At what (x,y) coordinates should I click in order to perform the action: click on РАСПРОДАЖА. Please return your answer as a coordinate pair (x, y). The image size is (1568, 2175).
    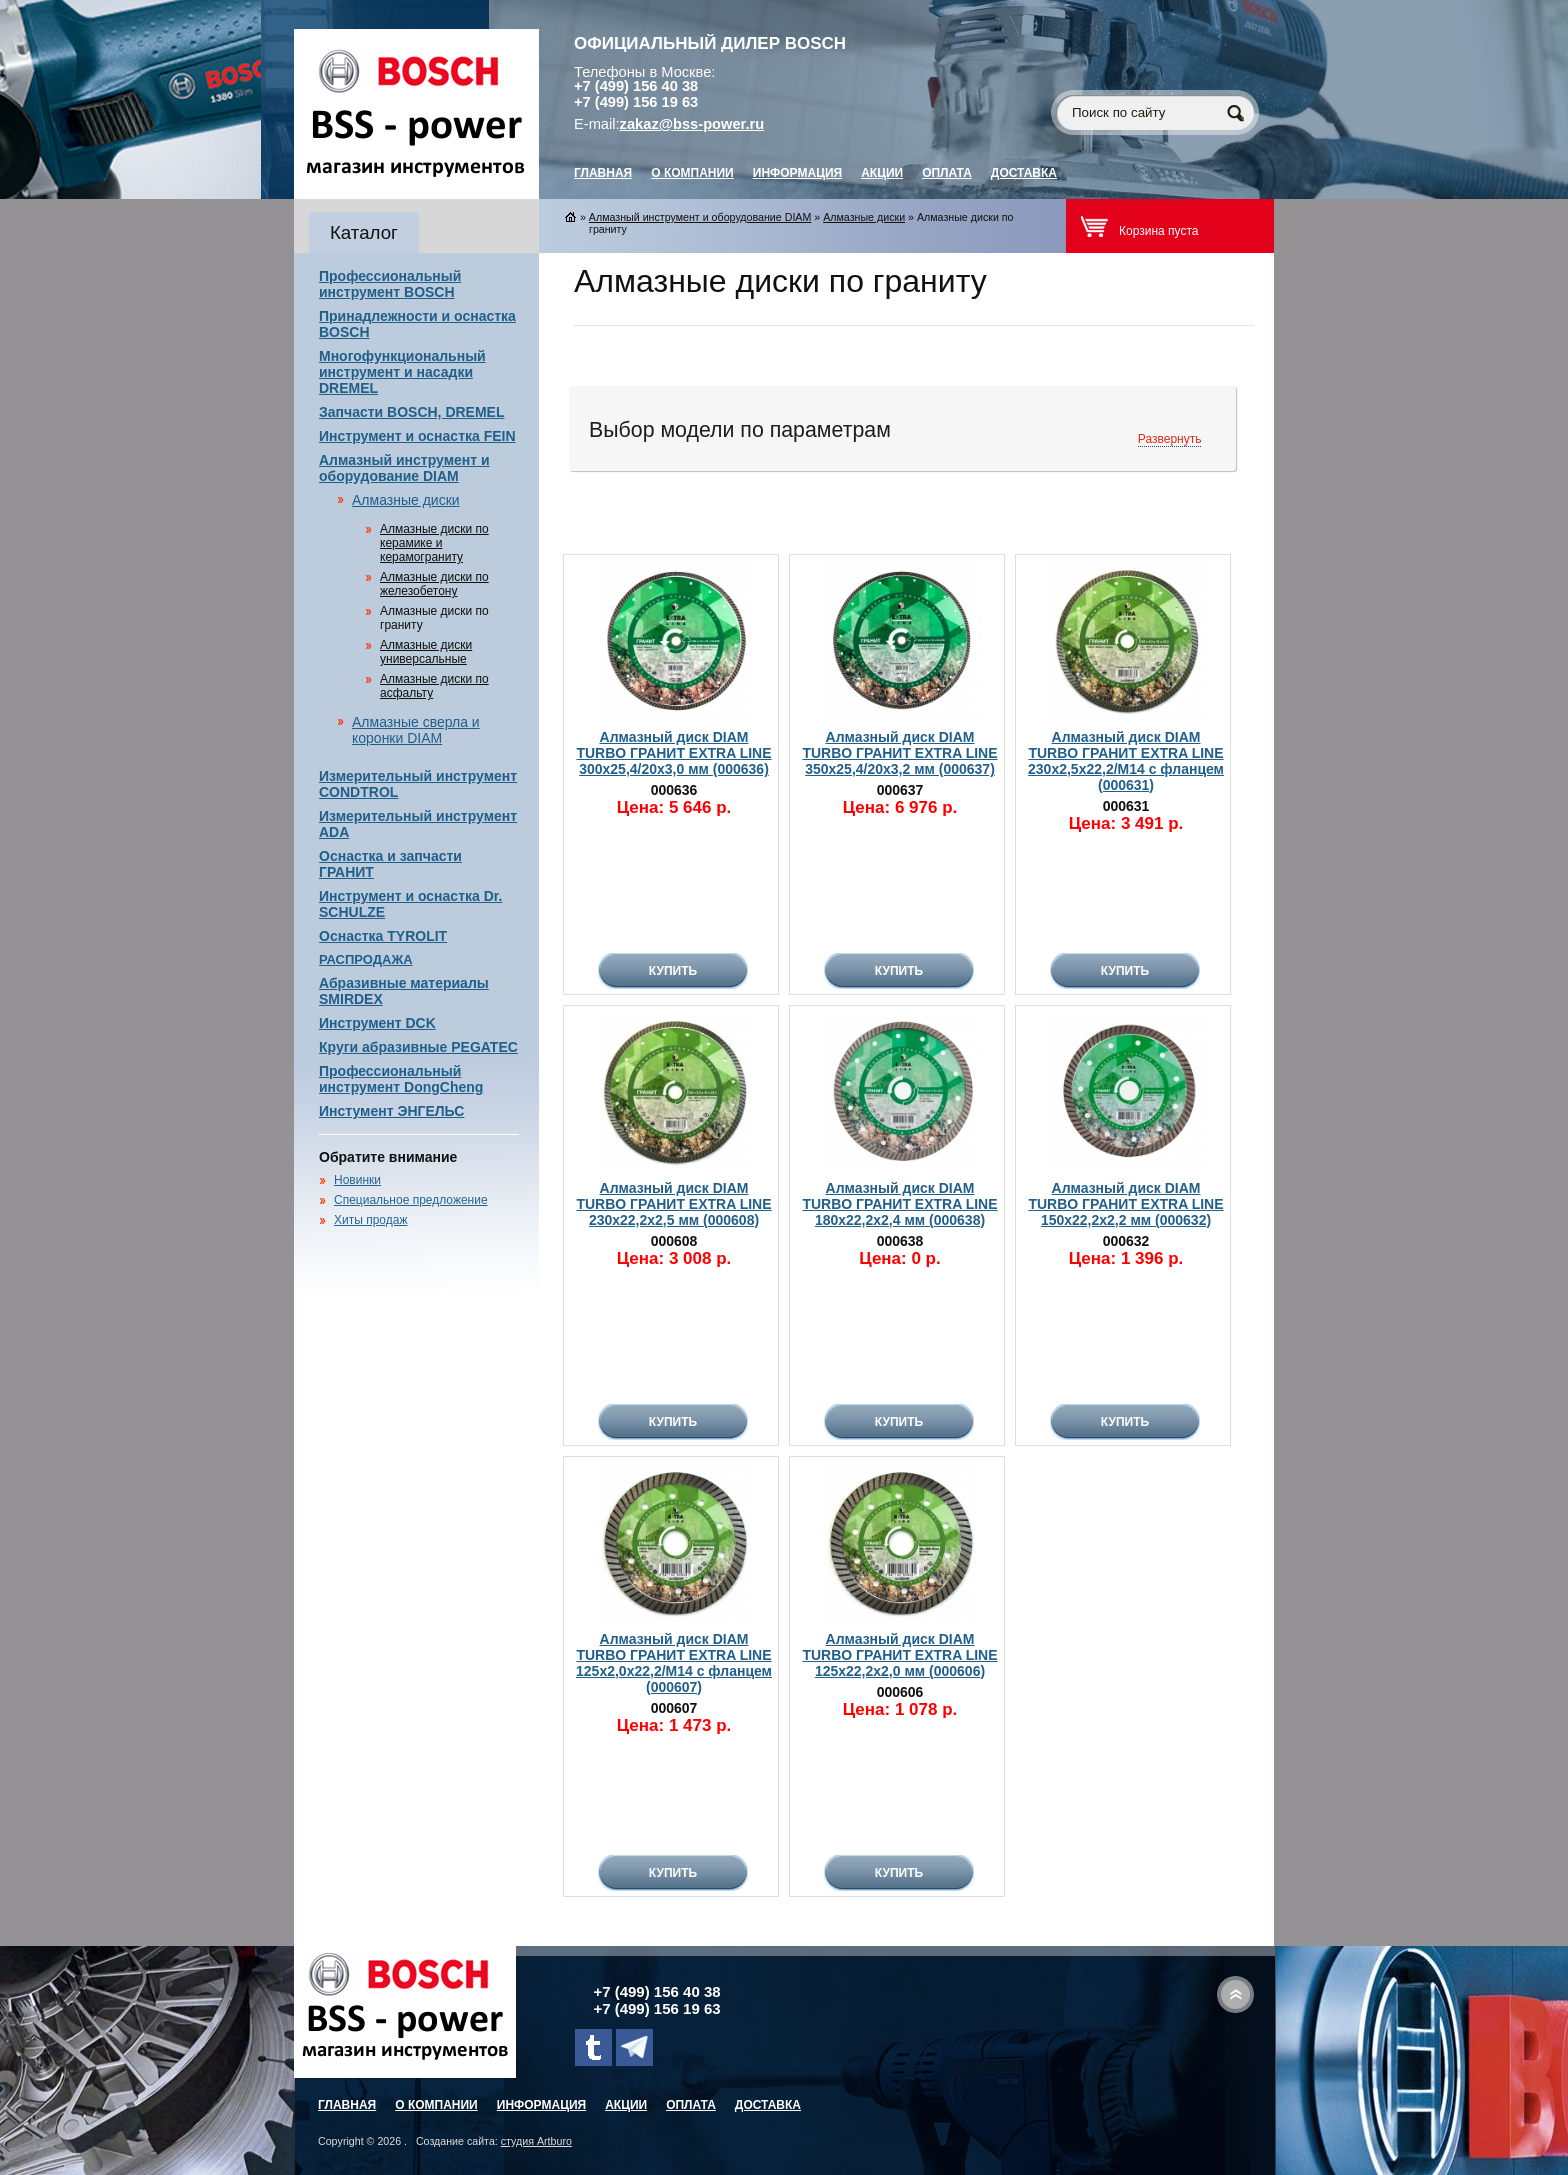
    Looking at the image, I should click on (366, 959).